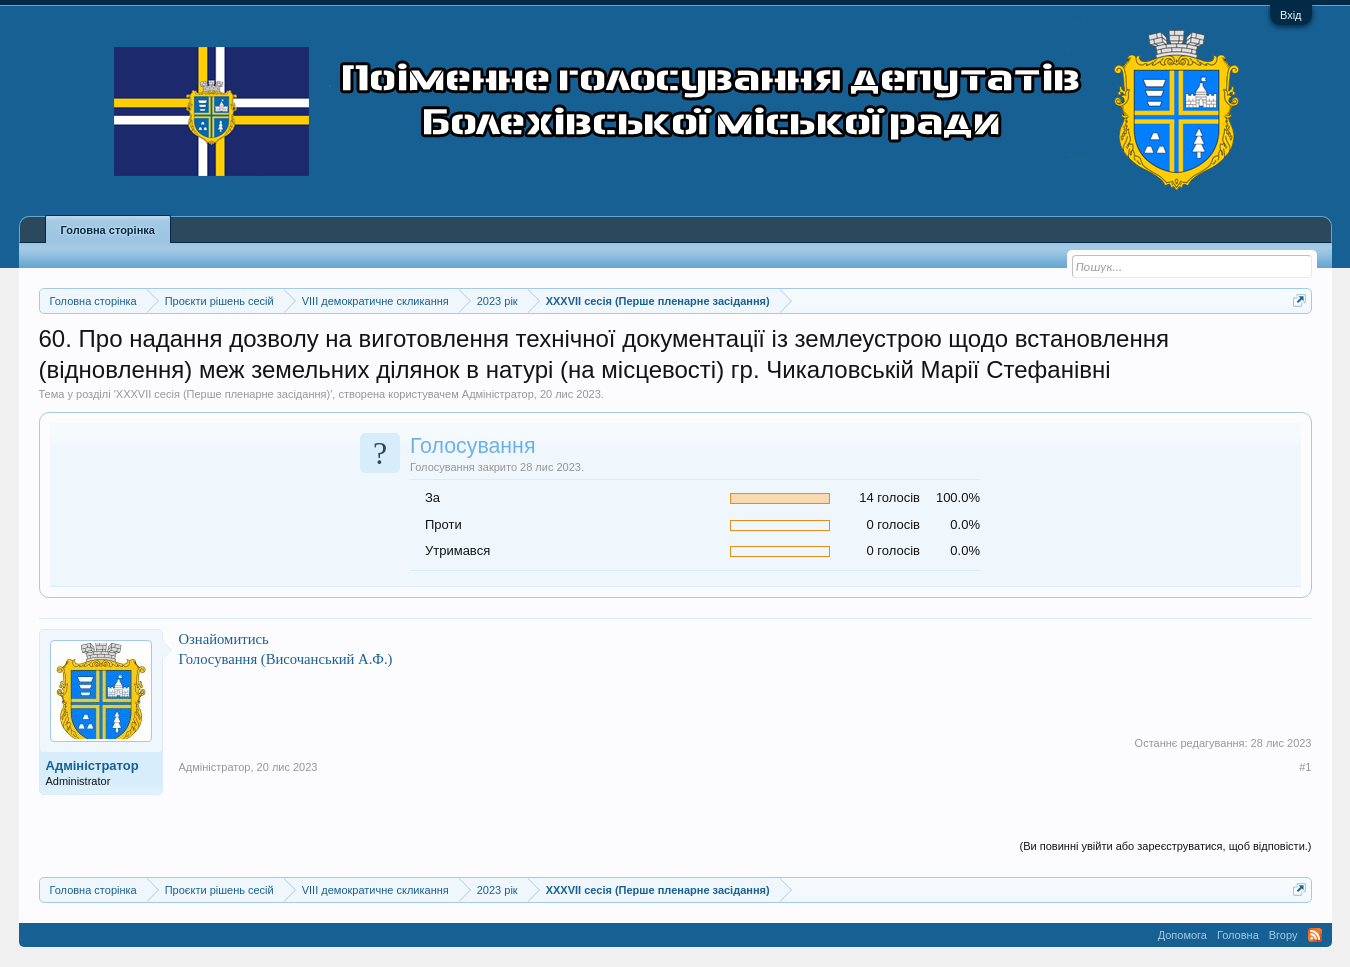 The height and width of the screenshot is (967, 1350). I want to click on #1, so click(1305, 767).